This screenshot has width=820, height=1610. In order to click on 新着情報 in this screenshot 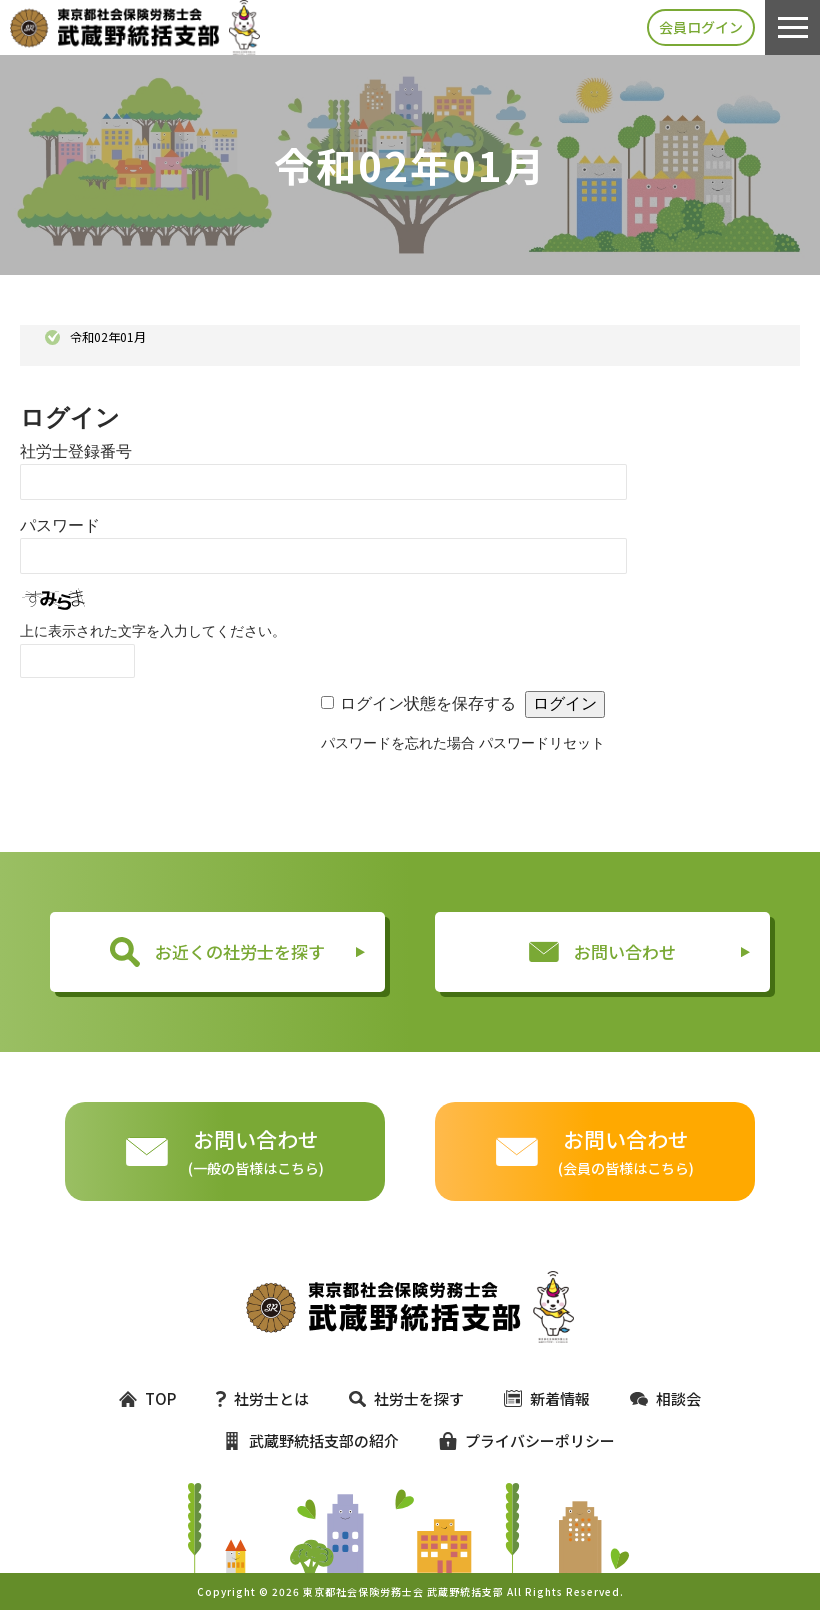, I will do `click(547, 1398)`.